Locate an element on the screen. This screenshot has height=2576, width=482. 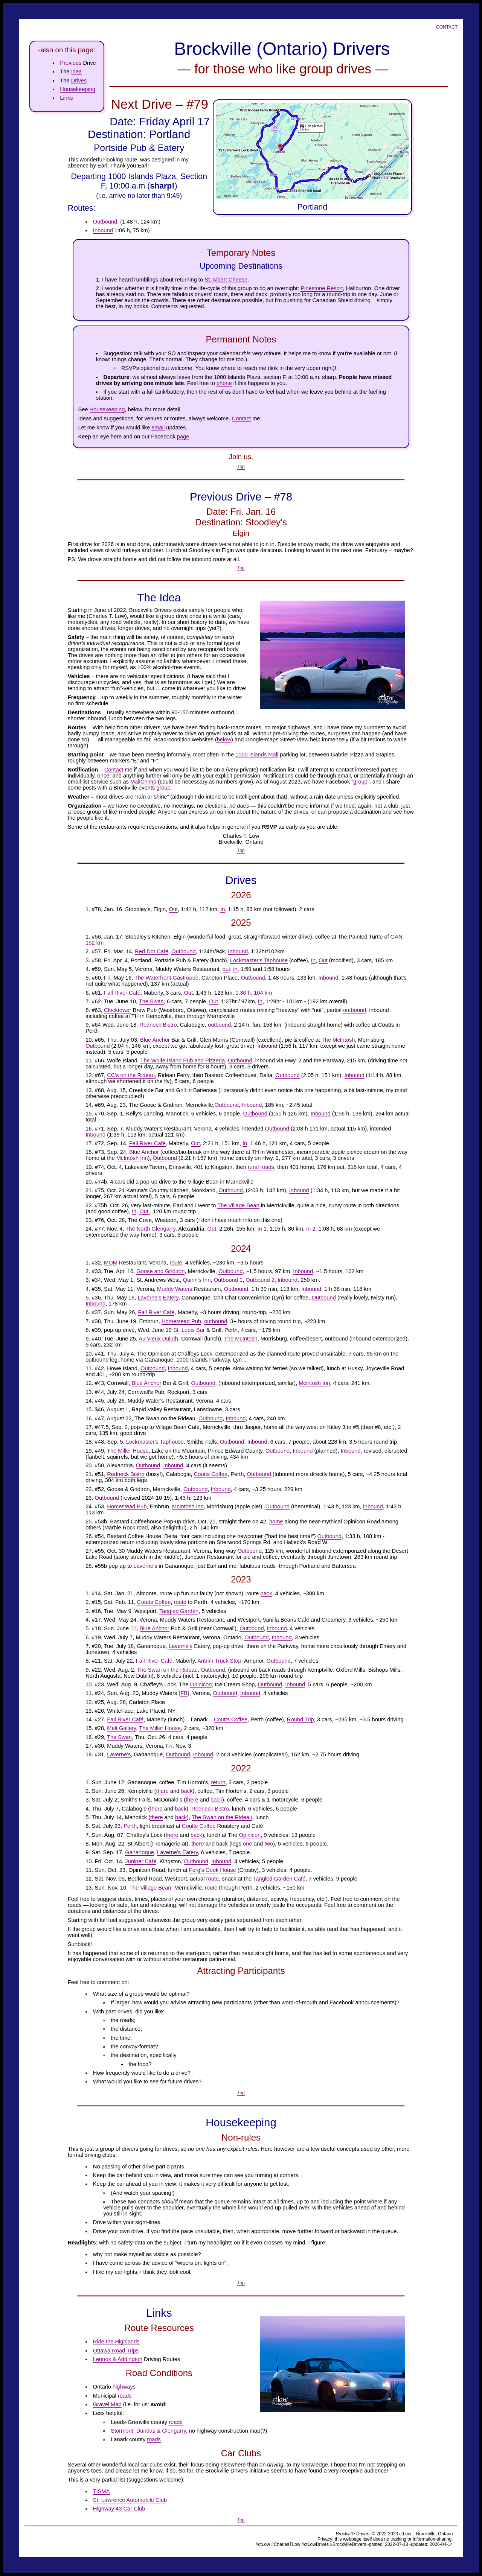
FB is located at coordinates (184, 1693).